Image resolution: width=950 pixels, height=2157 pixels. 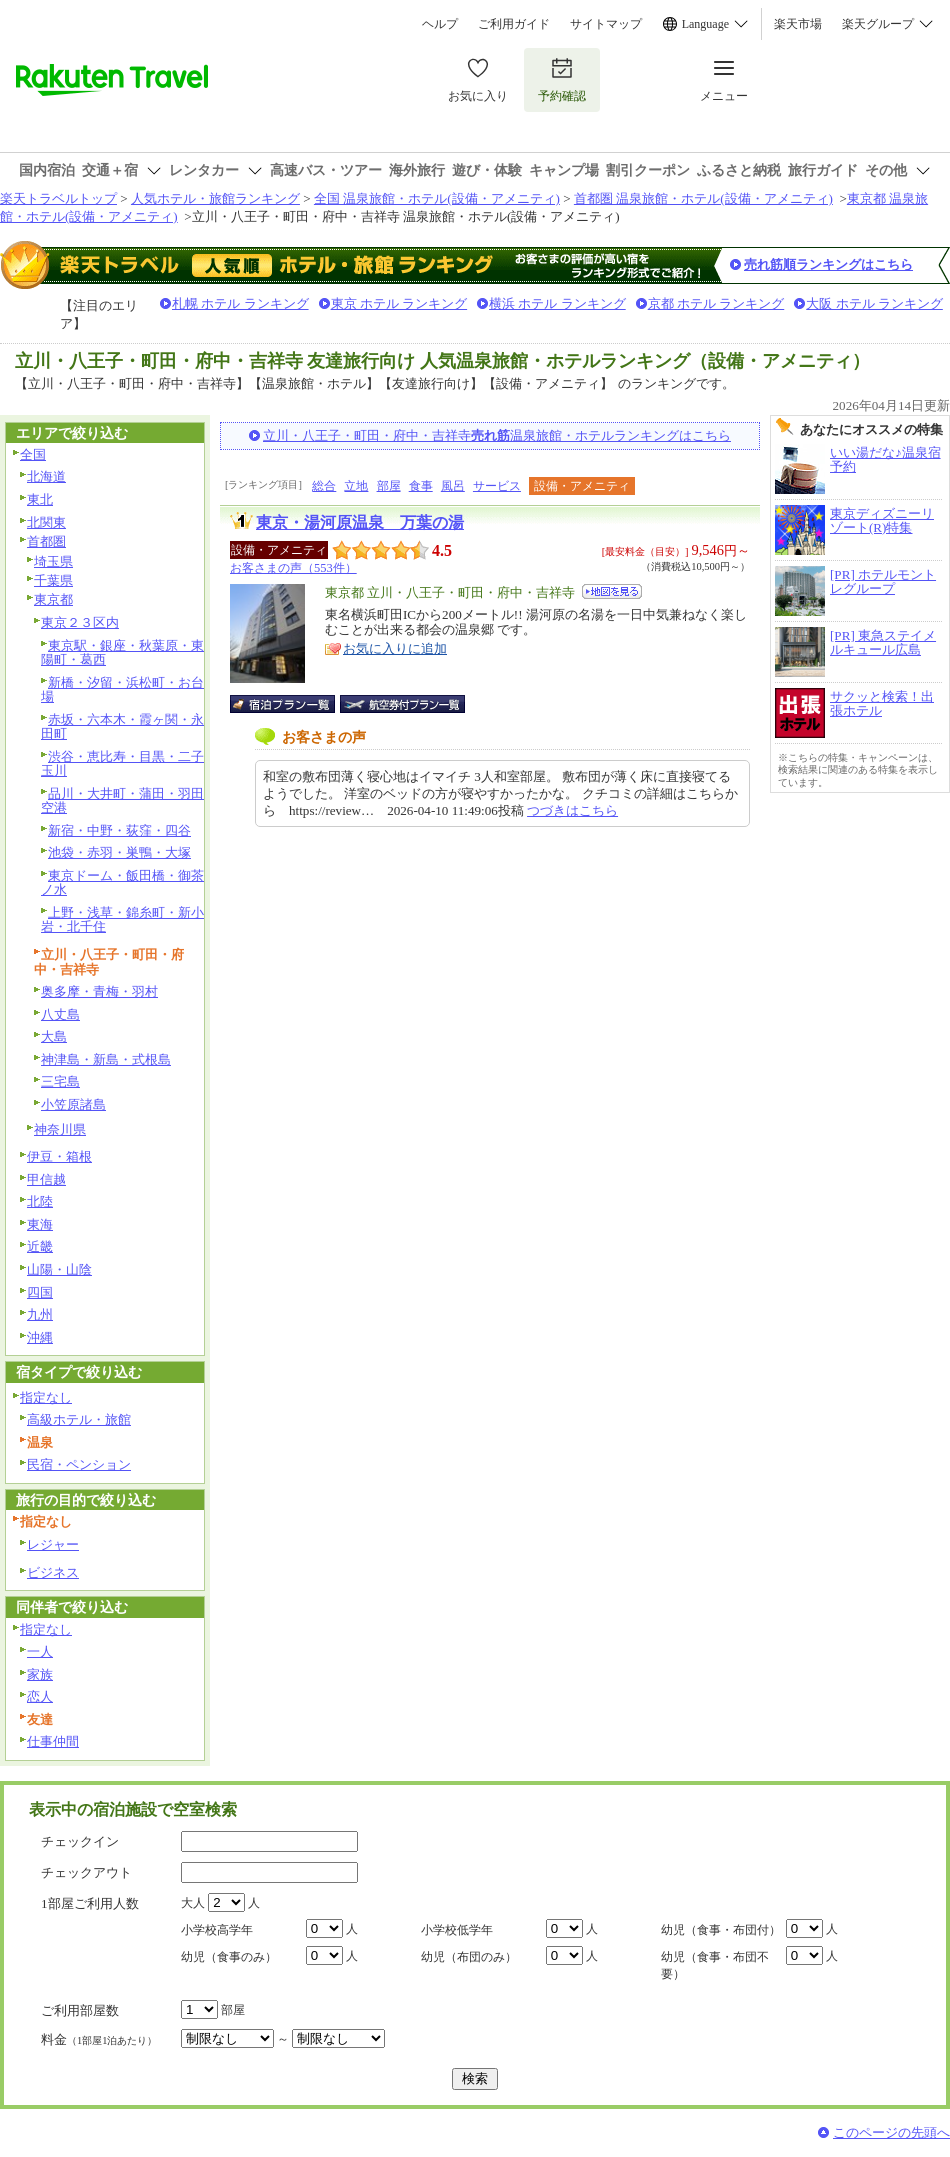 What do you see at coordinates (891, 2132) in the screenshot?
I see `このページの先頭へ` at bounding box center [891, 2132].